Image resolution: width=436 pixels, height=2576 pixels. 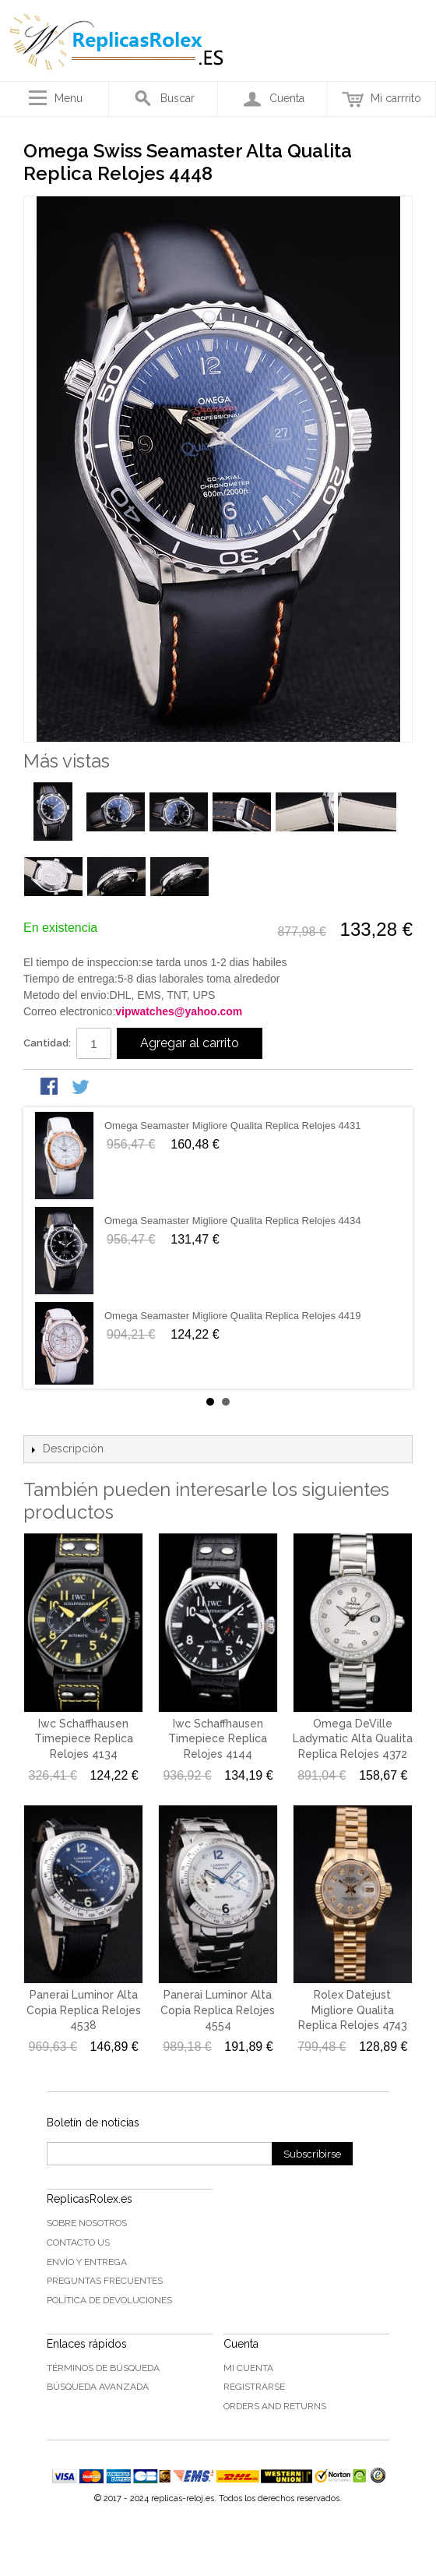 I want to click on Envío y Entrega, so click(x=87, y=2262).